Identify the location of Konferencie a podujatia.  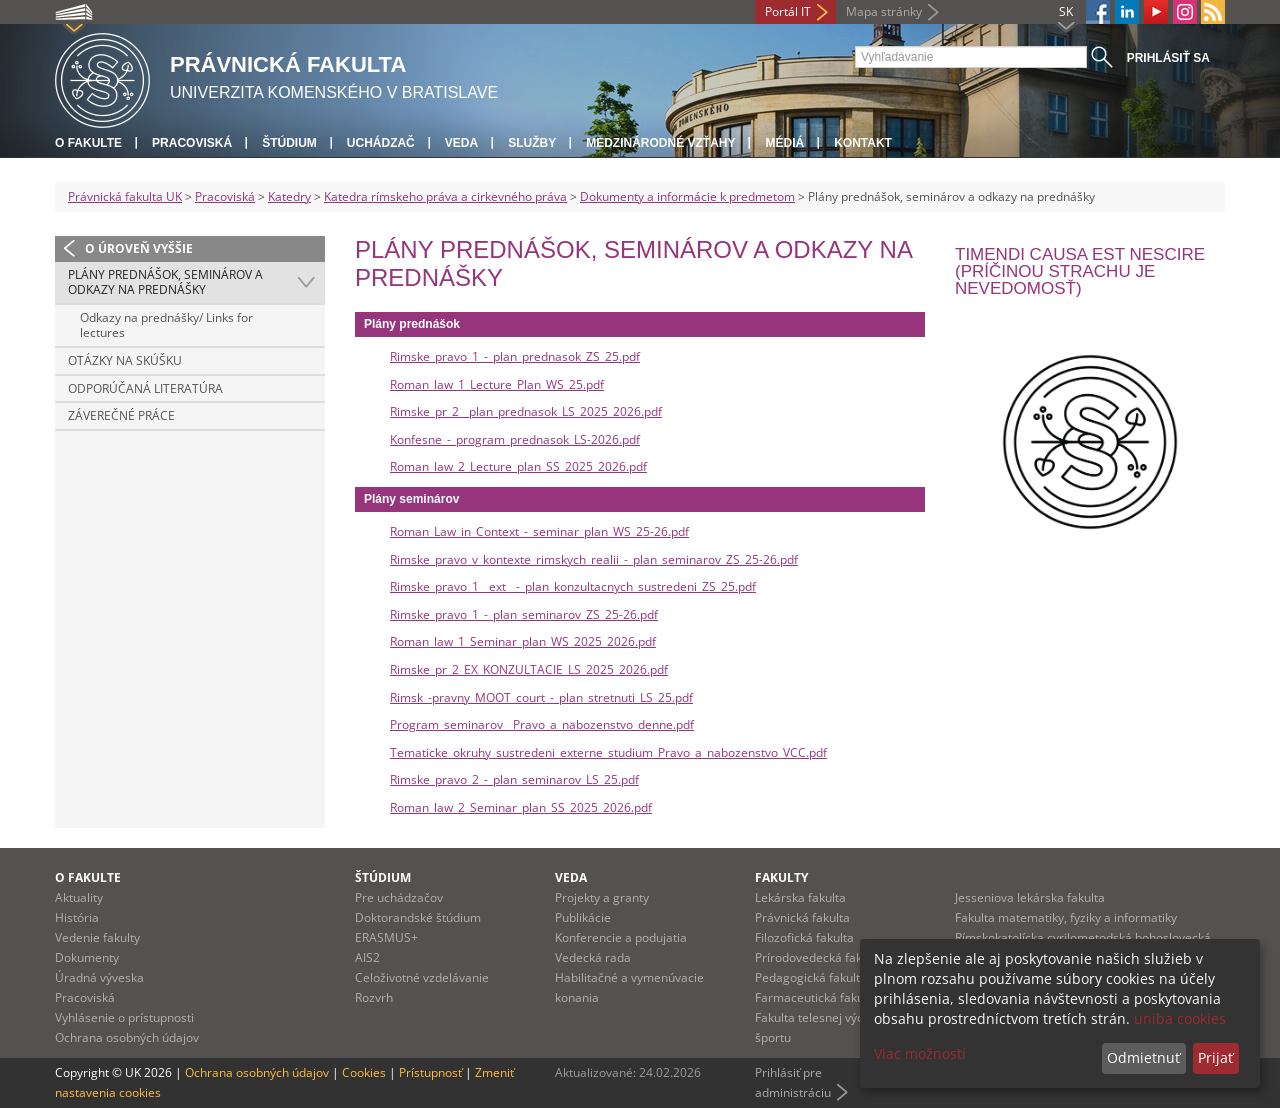
(621, 937).